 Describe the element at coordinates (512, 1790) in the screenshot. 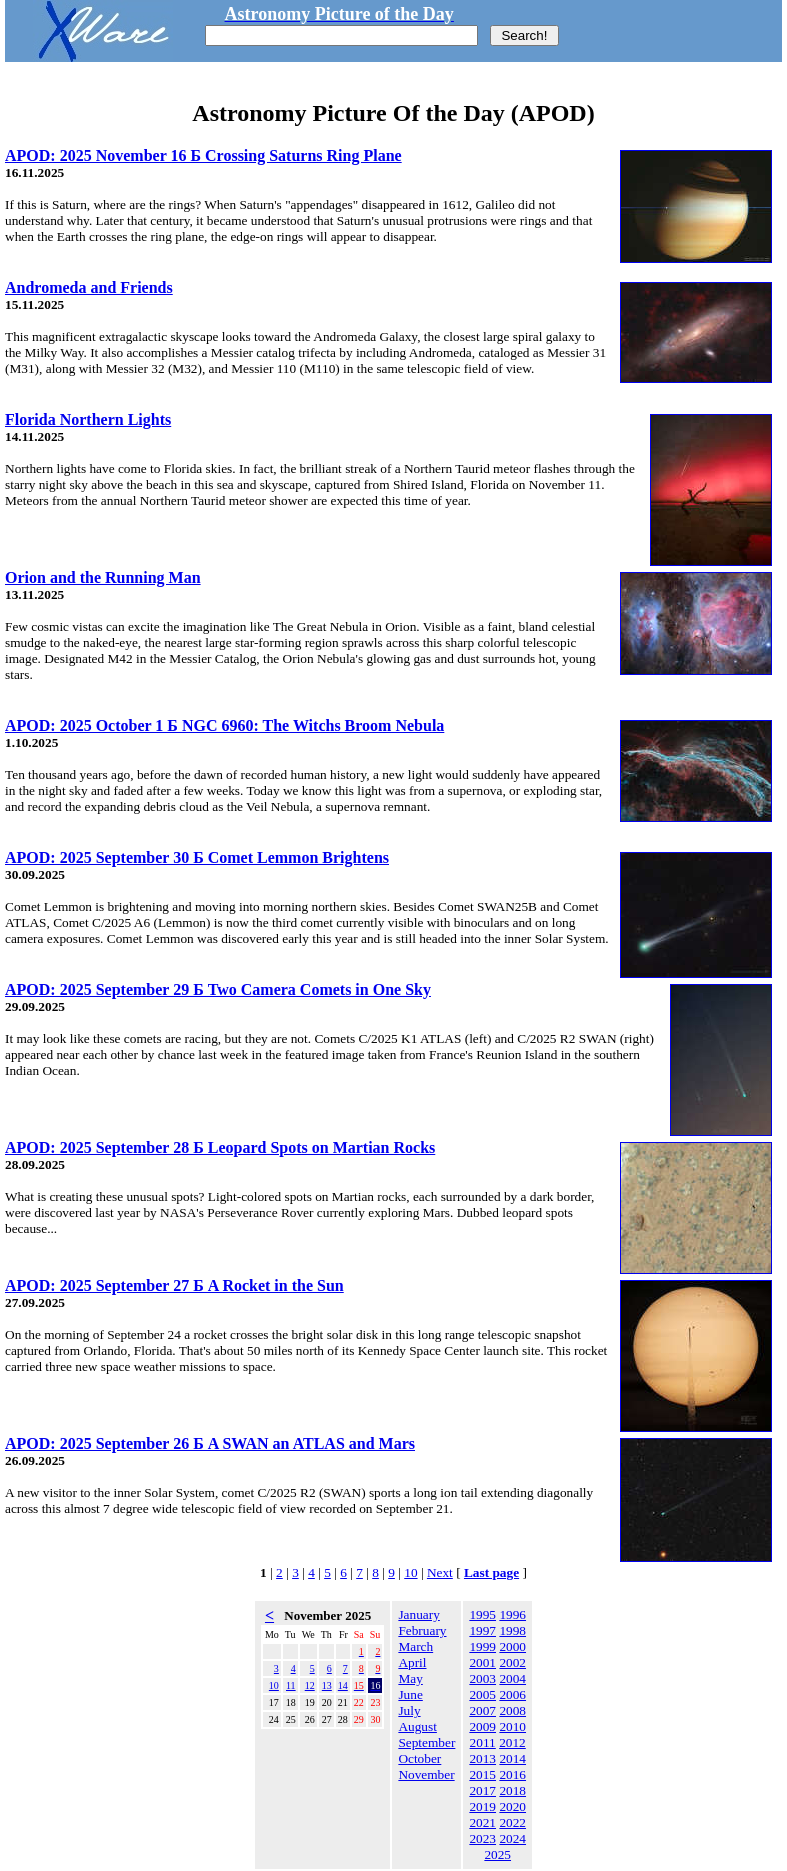

I see `2018` at that location.